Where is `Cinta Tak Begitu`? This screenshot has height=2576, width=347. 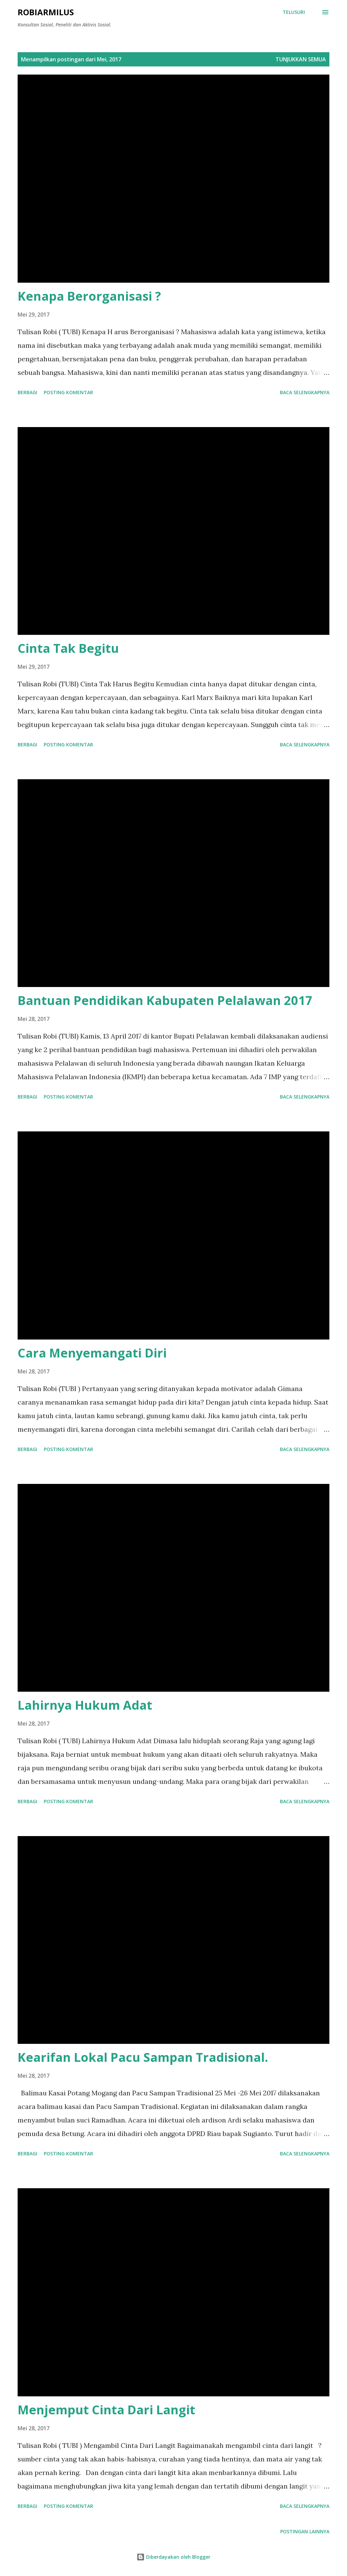 Cinta Tak Begitu is located at coordinates (68, 648).